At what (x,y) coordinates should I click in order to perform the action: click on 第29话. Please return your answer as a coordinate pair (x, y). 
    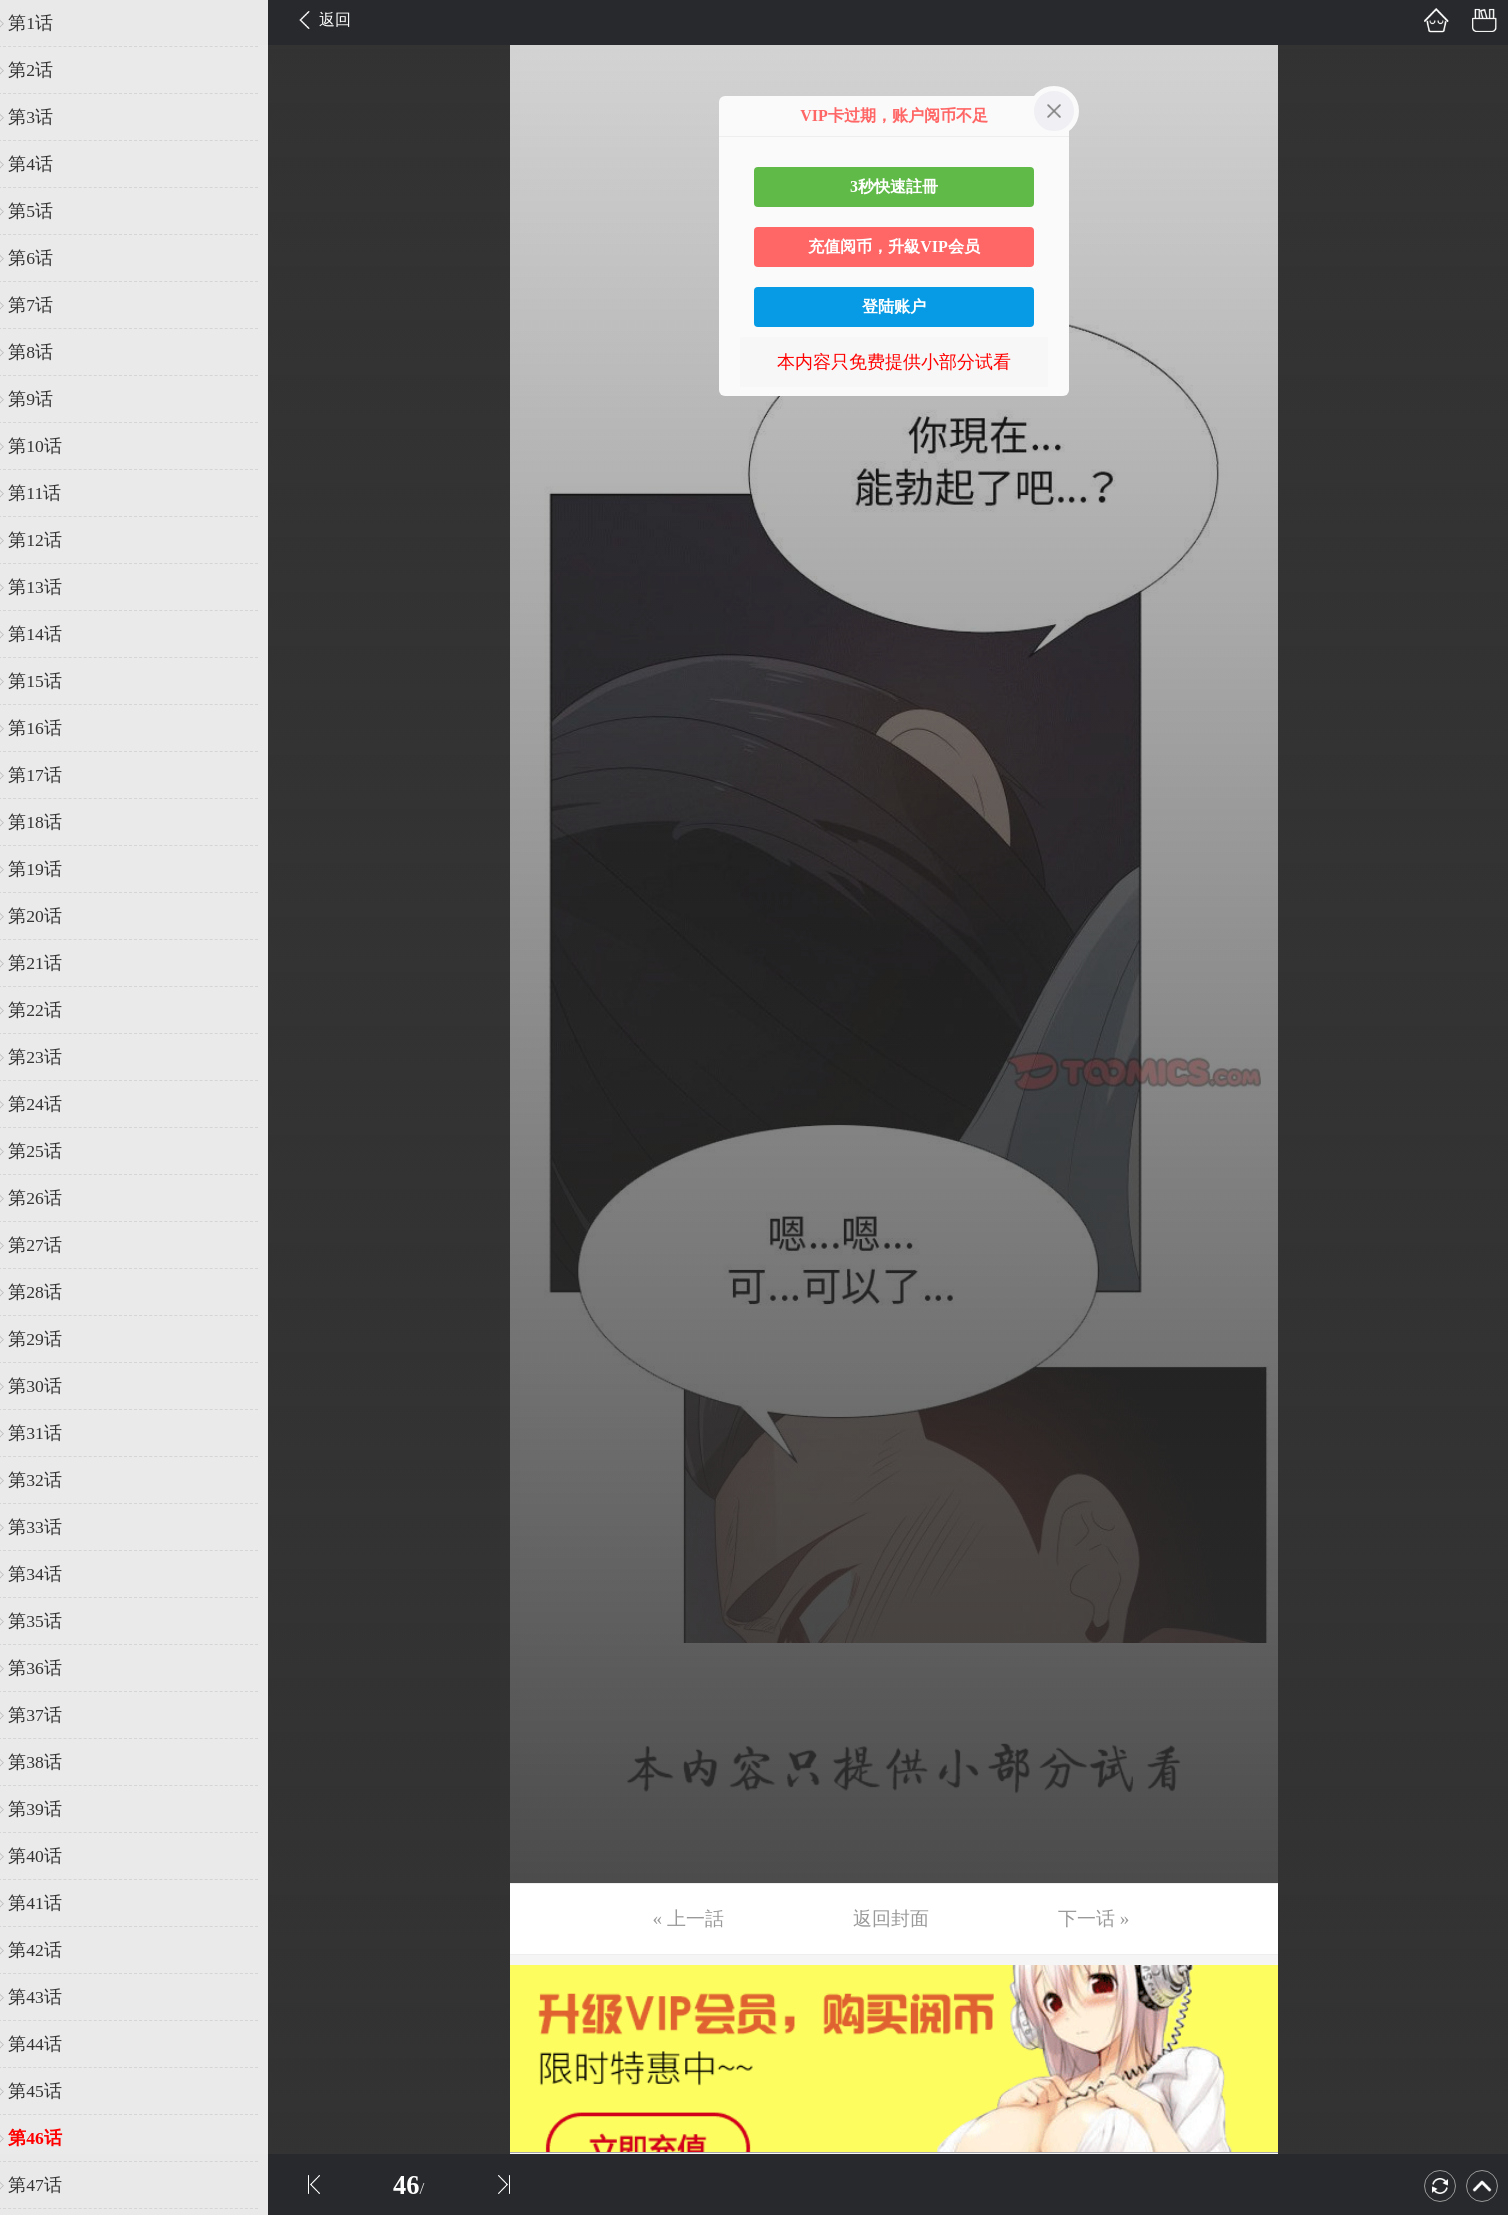
    Looking at the image, I should click on (47, 1339).